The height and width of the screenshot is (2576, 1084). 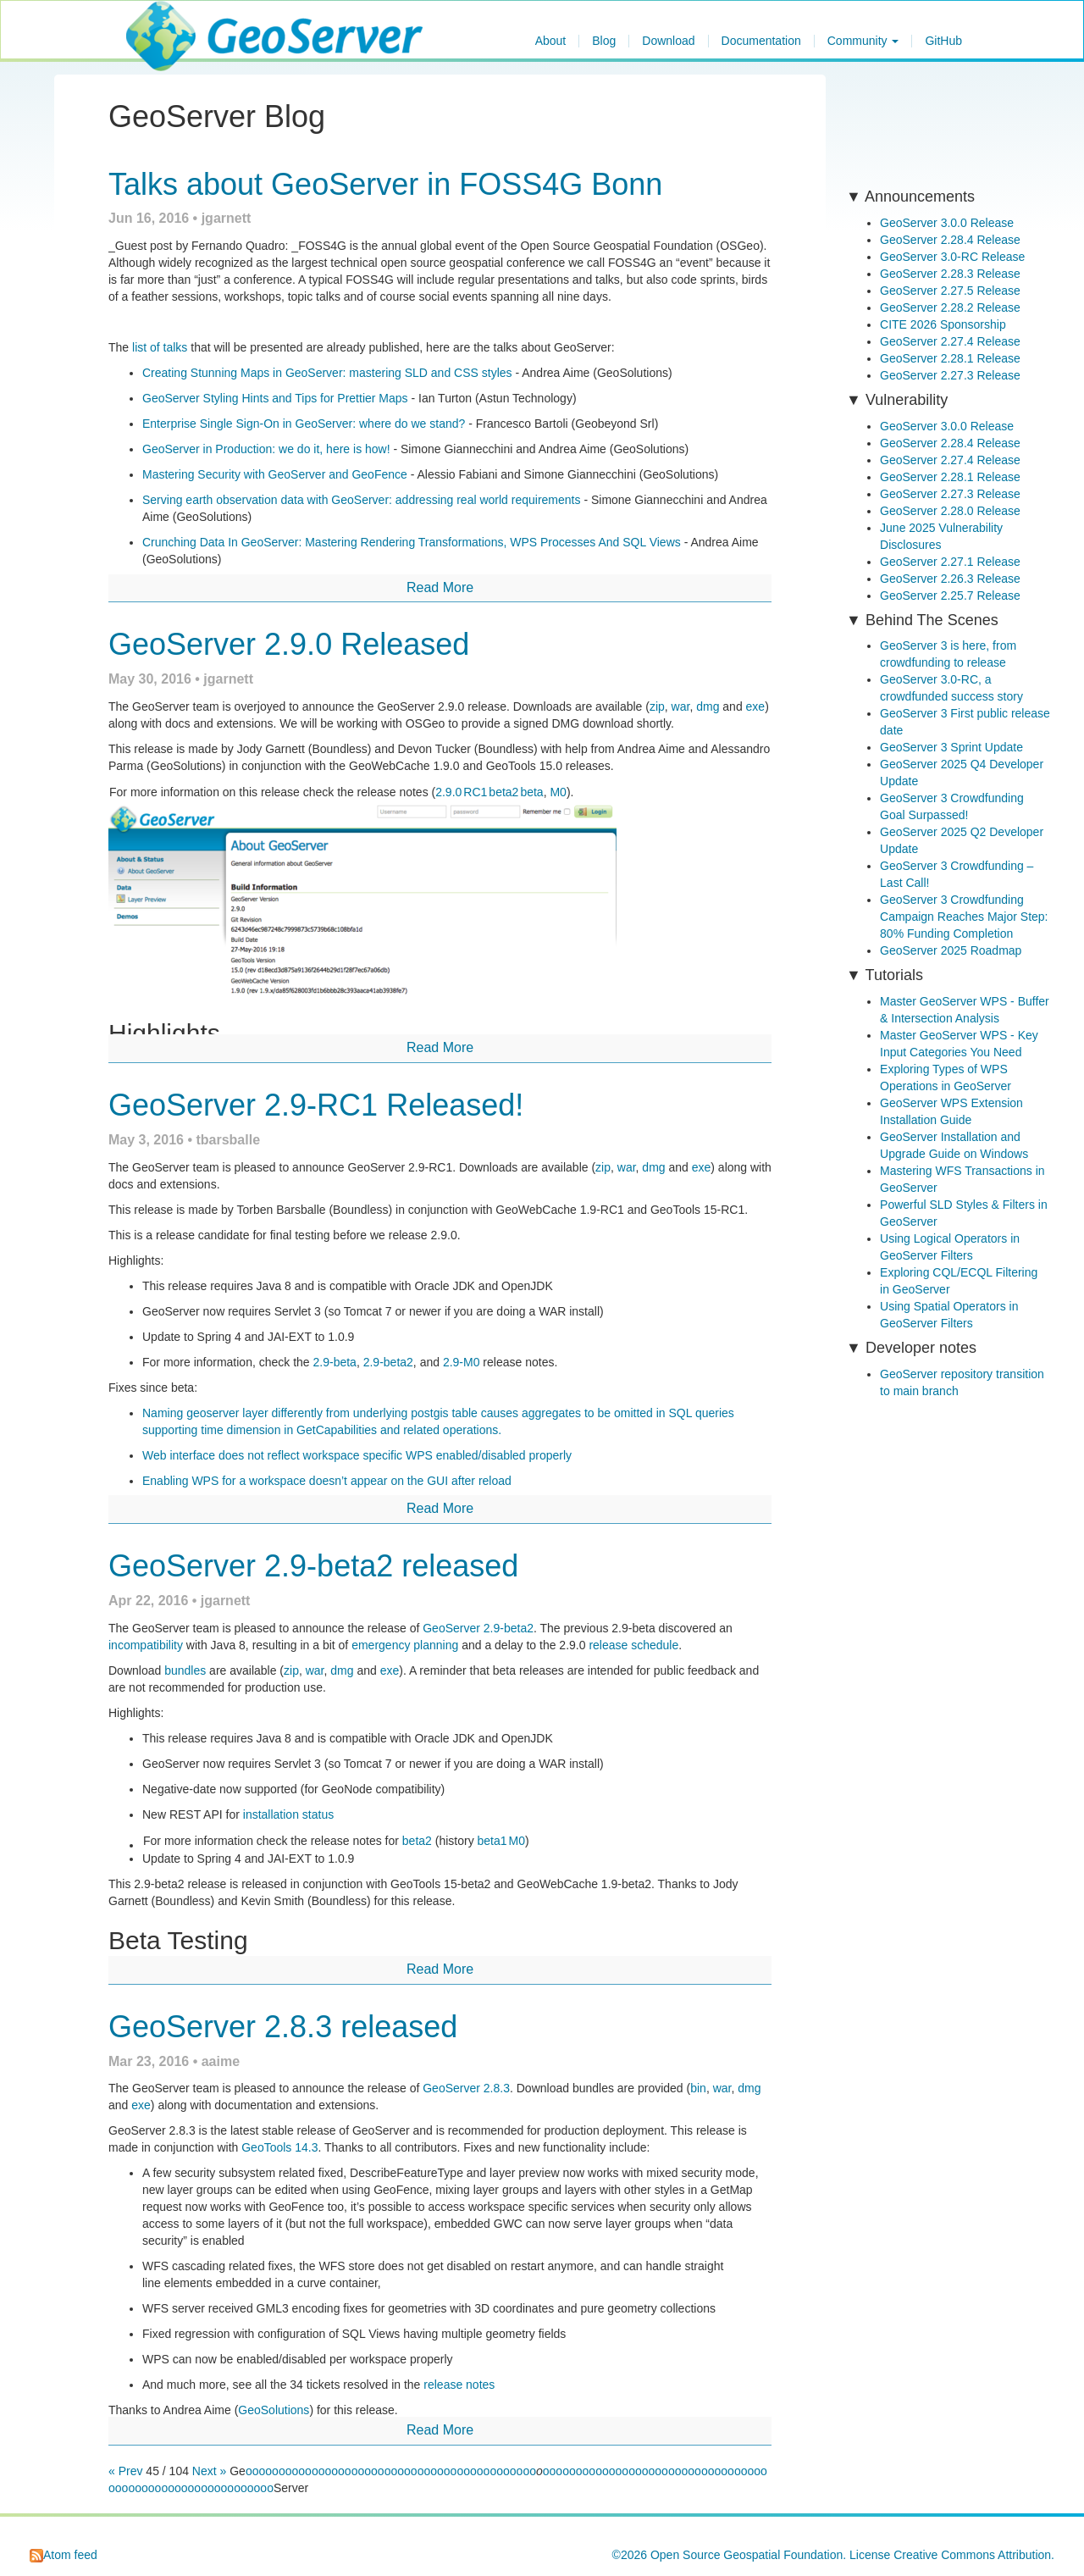 I want to click on beta2, so click(x=503, y=792).